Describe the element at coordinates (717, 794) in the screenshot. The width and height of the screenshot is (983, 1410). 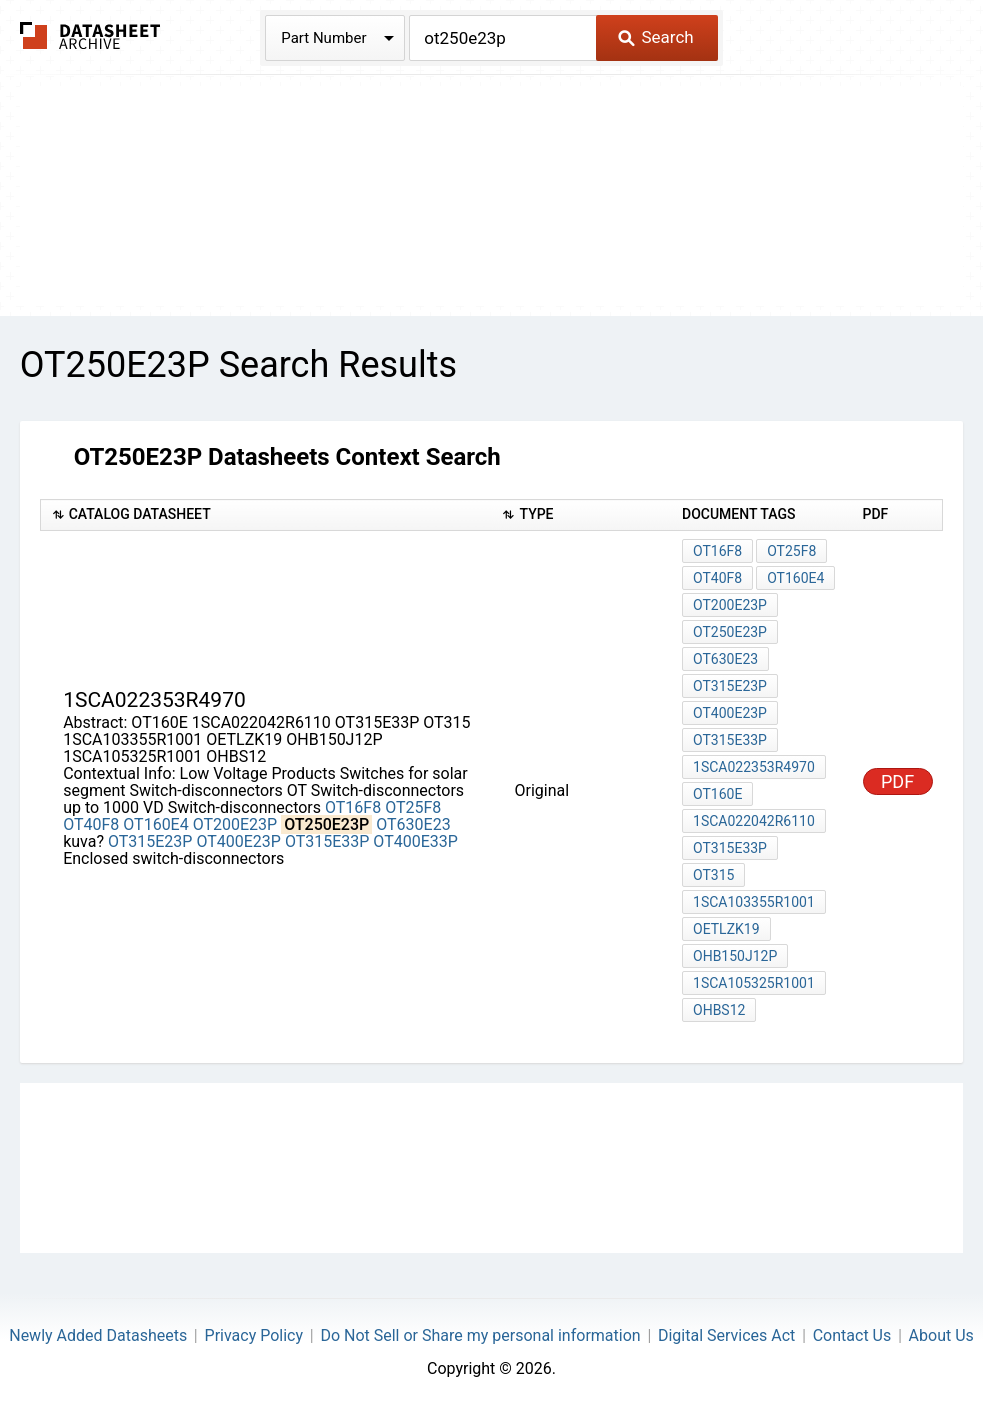
I see `OT160E` at that location.